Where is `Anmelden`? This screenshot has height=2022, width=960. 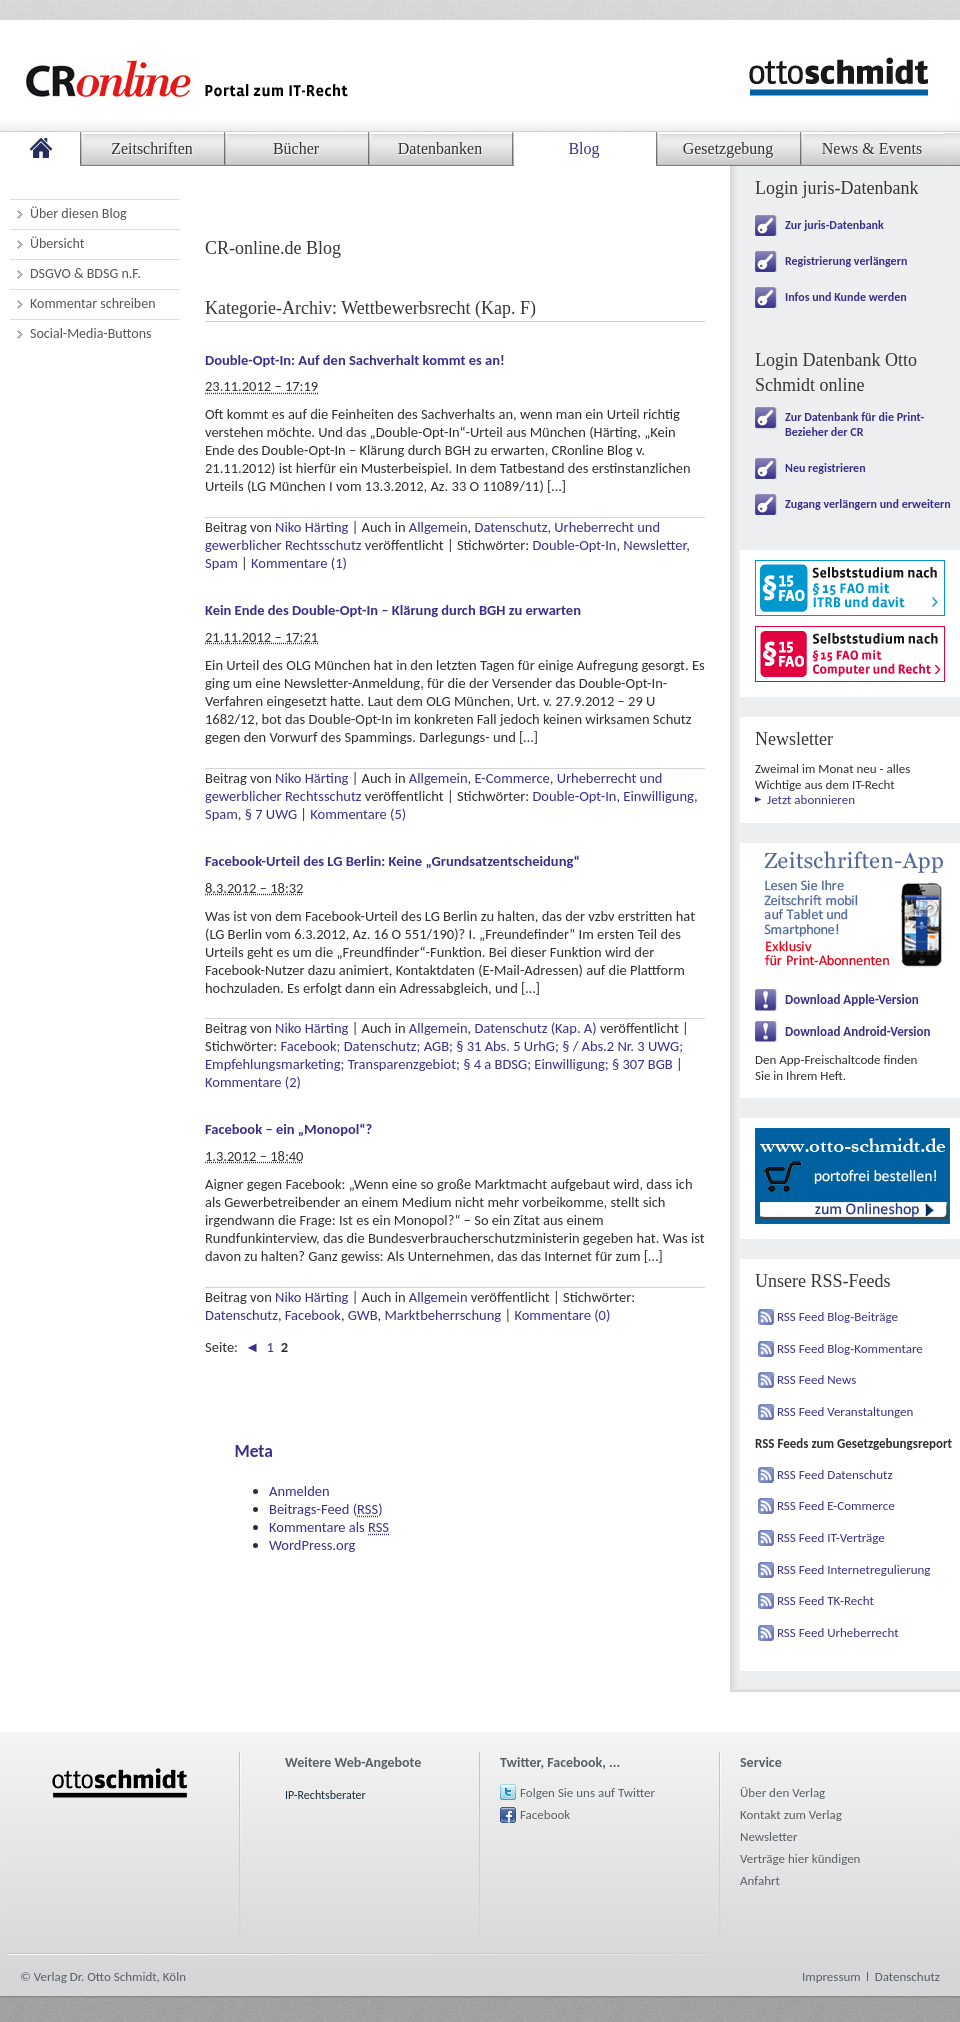 Anmelden is located at coordinates (299, 1491).